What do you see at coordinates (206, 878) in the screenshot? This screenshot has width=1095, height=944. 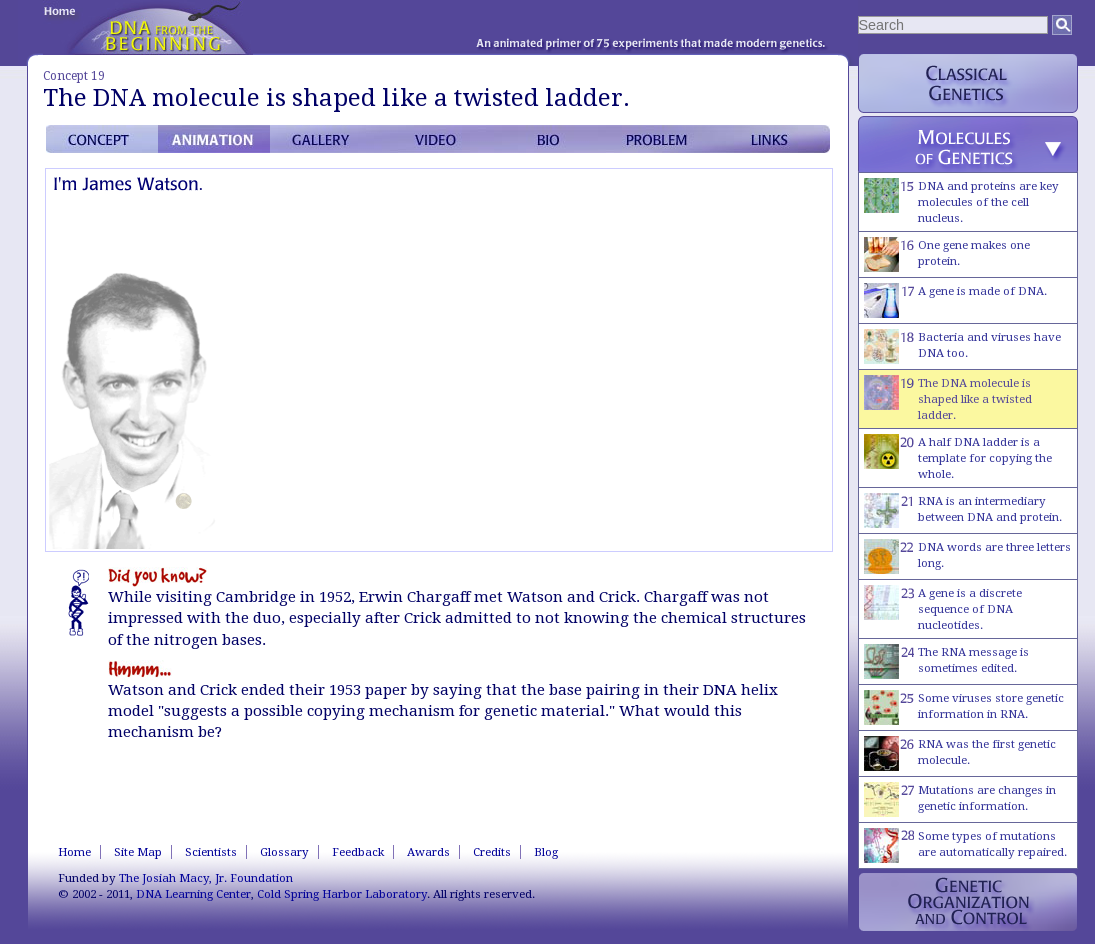 I see `The Josiah Macy, Jr. Foundation` at bounding box center [206, 878].